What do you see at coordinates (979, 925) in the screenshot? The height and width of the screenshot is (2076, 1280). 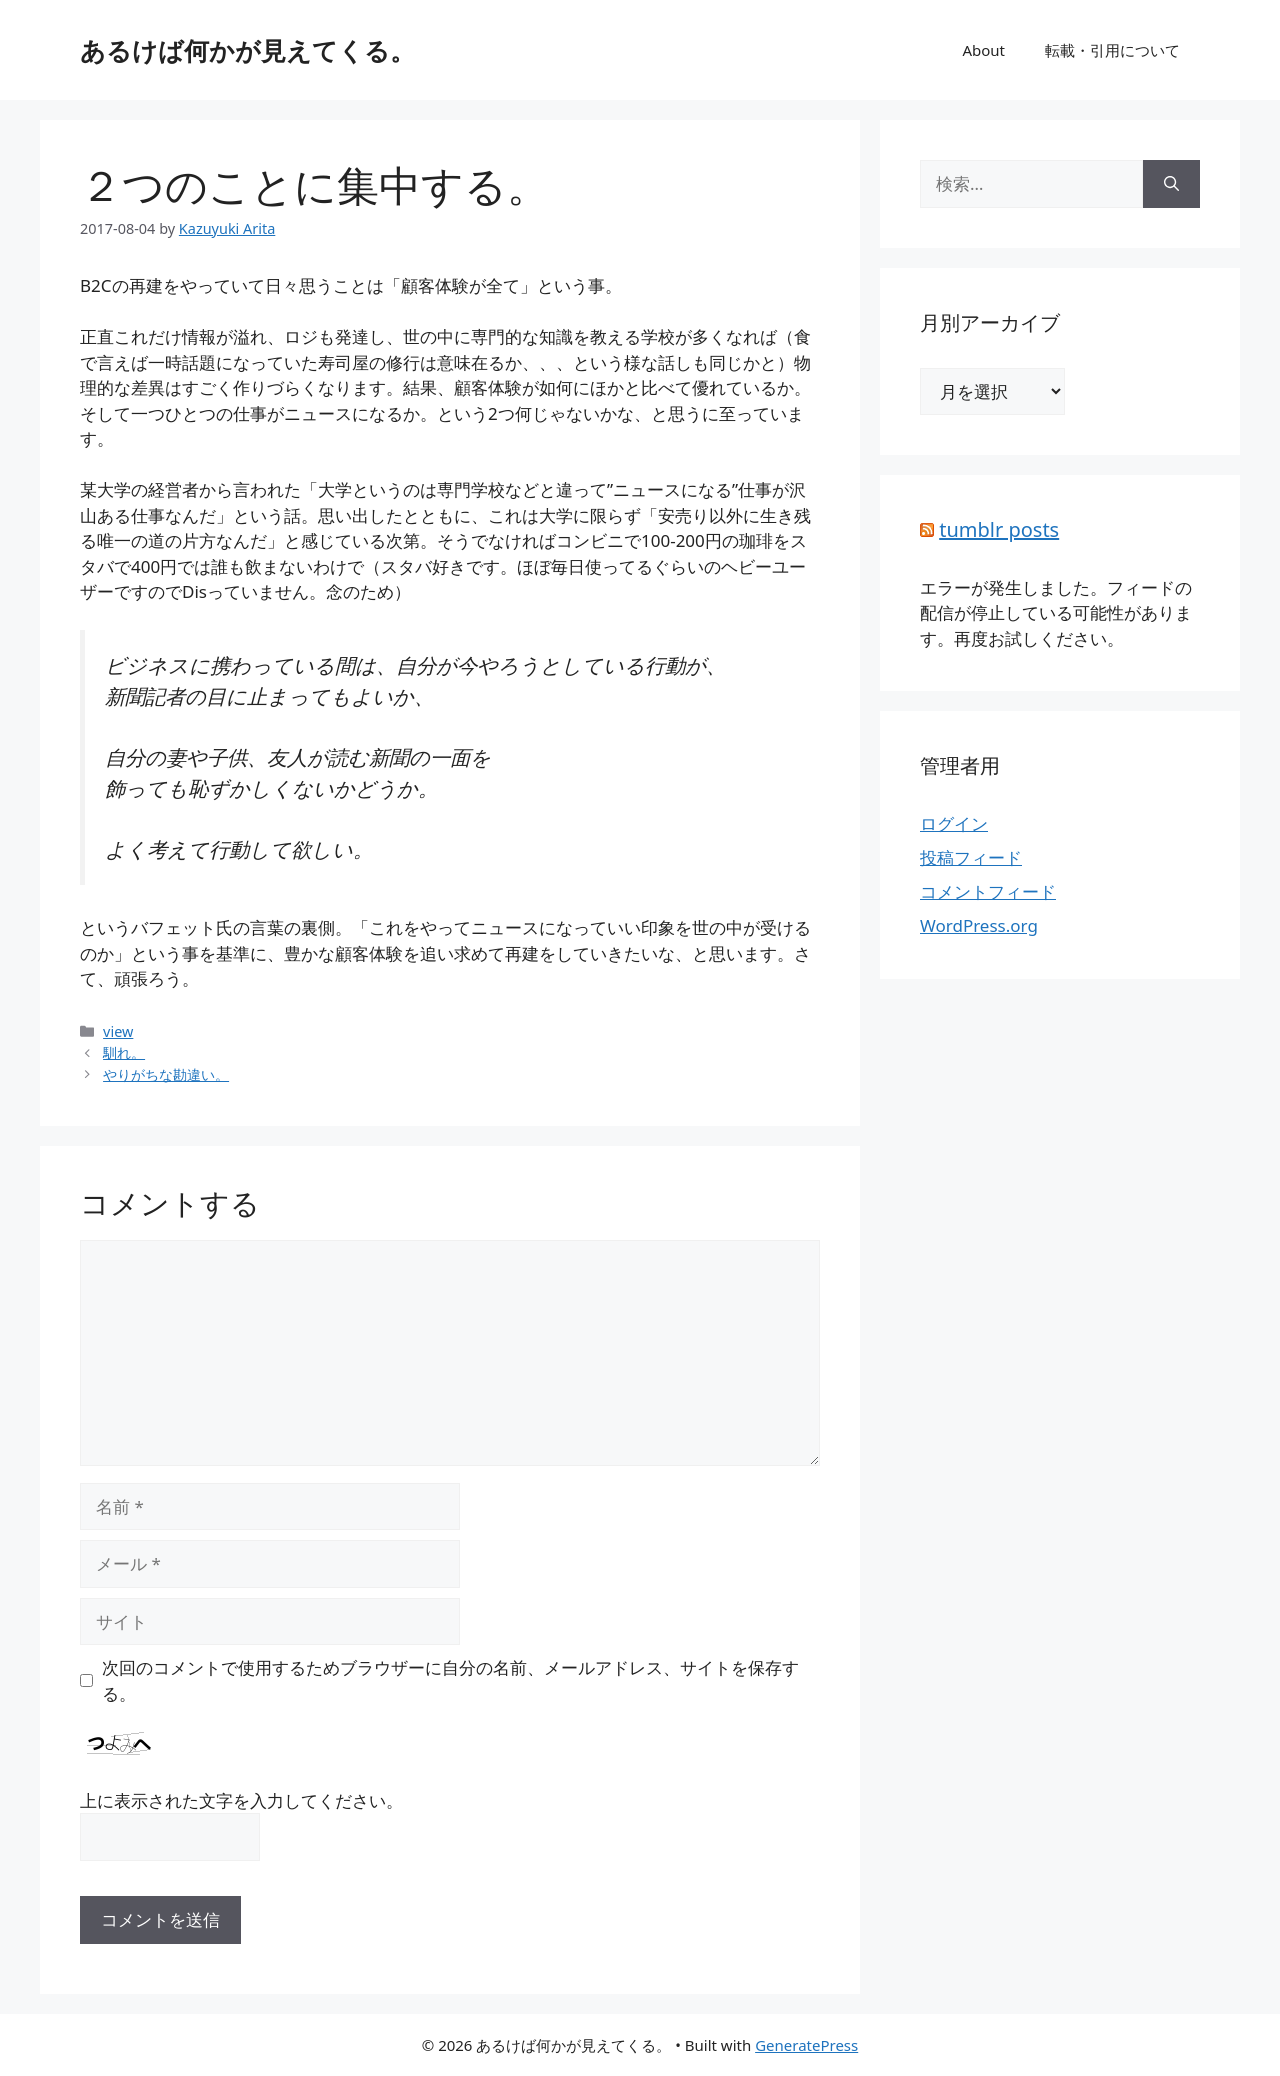 I see `WordPress.org` at bounding box center [979, 925].